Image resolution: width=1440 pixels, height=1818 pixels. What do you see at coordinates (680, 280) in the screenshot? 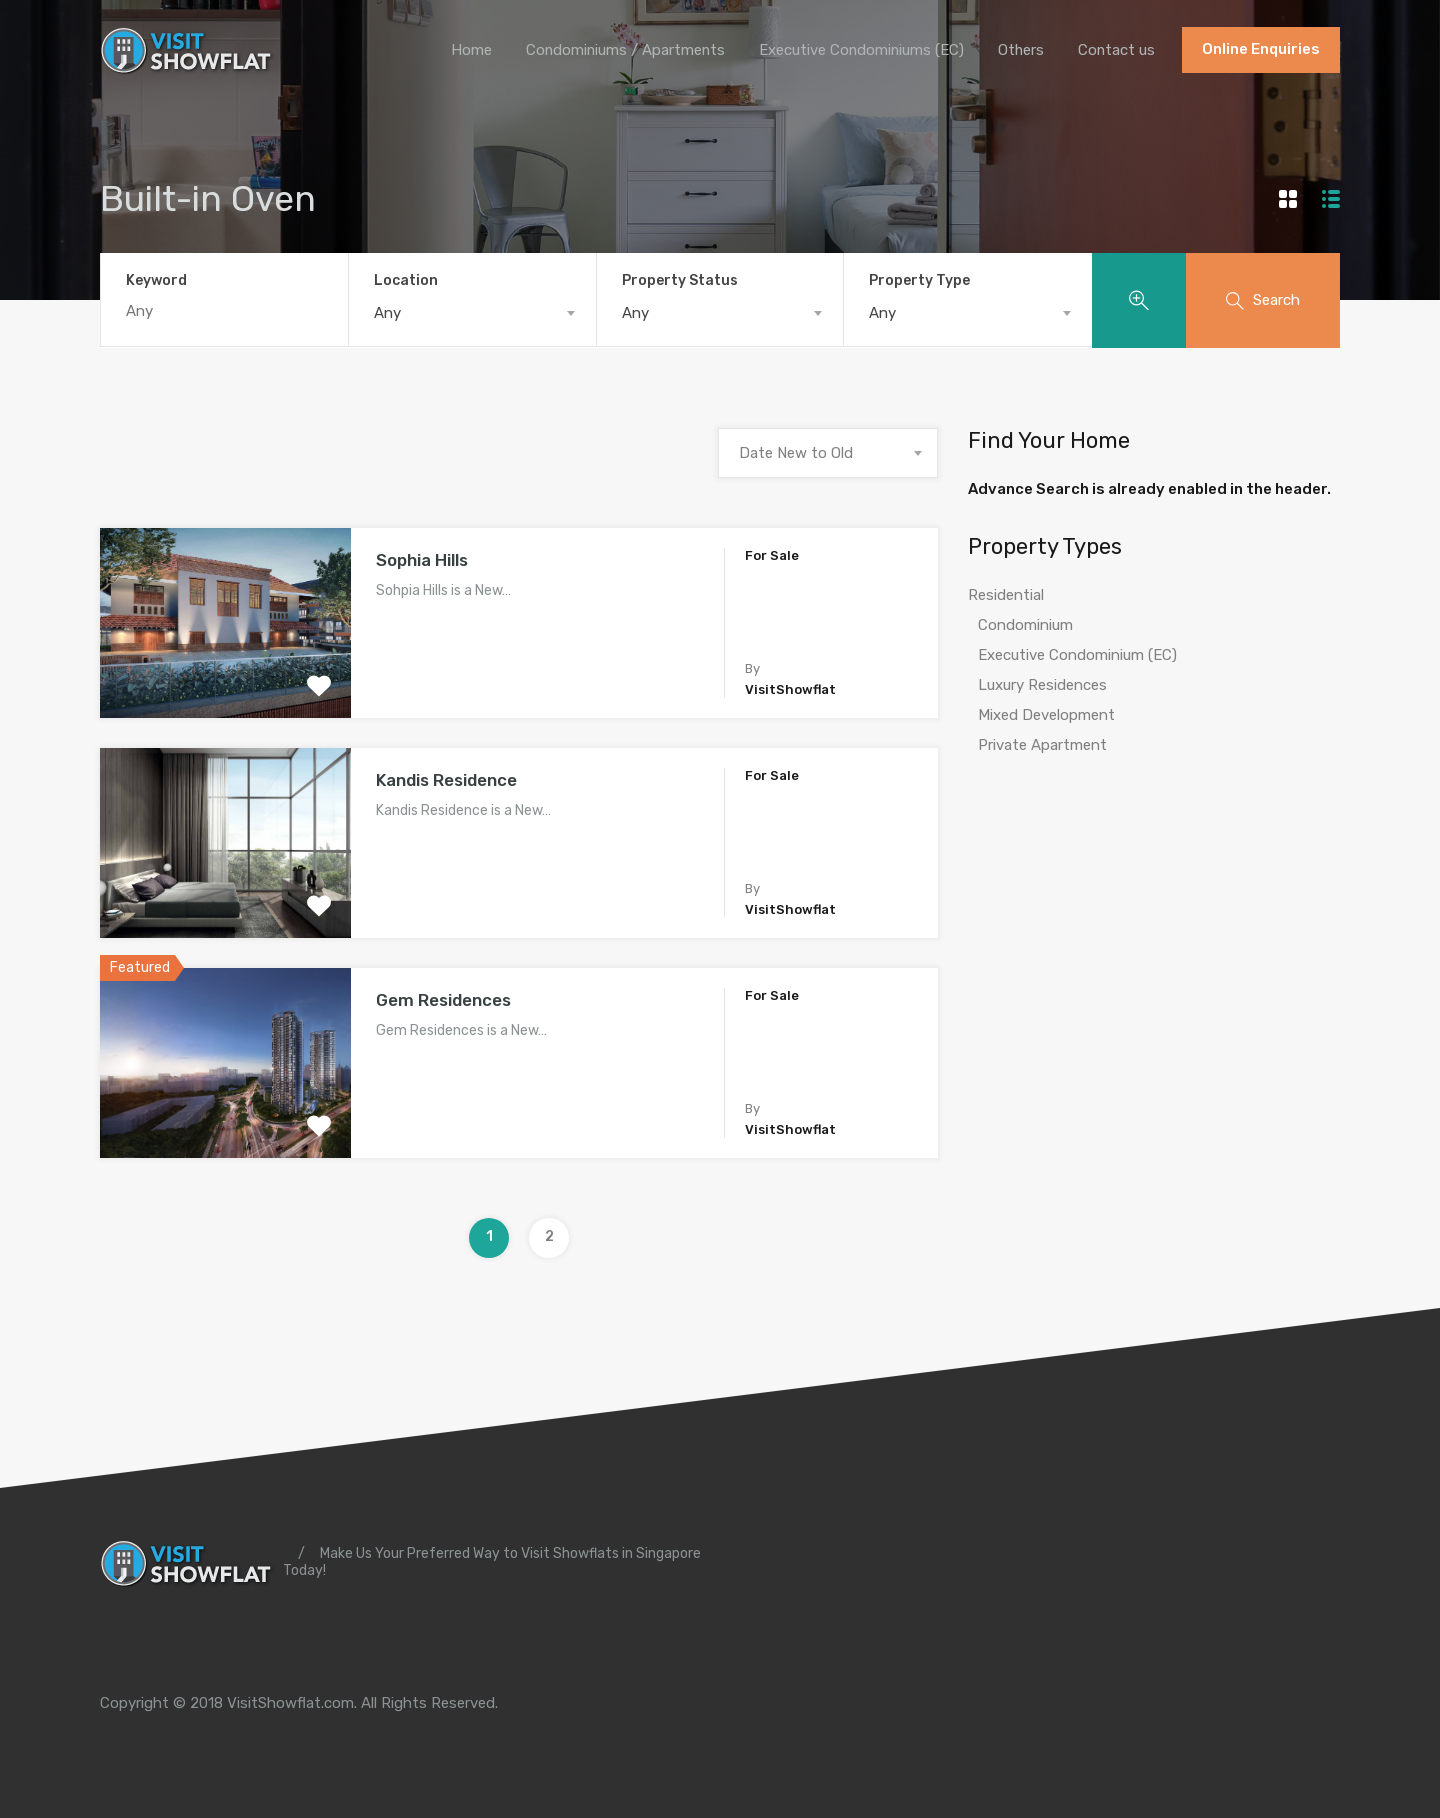
I see `Property Status` at bounding box center [680, 280].